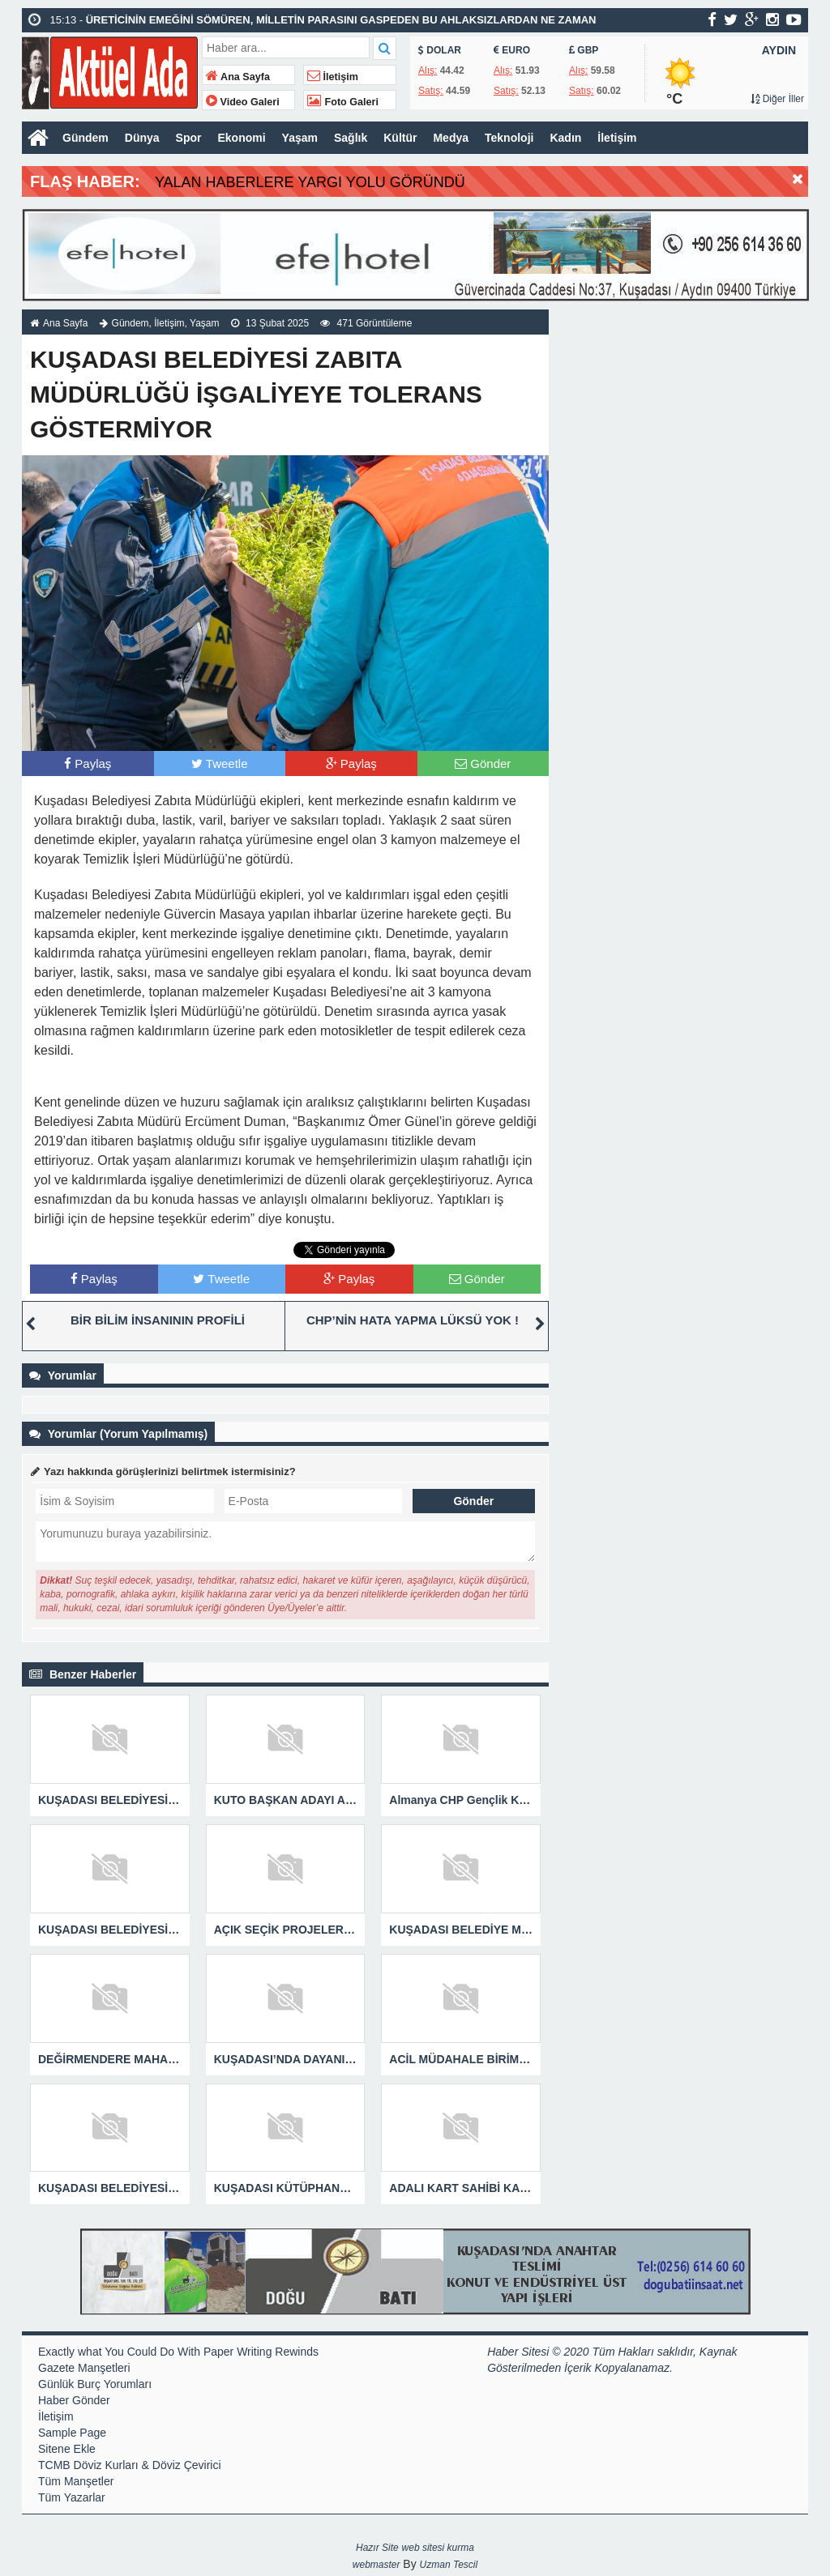  I want to click on Sample Page, so click(72, 2432).